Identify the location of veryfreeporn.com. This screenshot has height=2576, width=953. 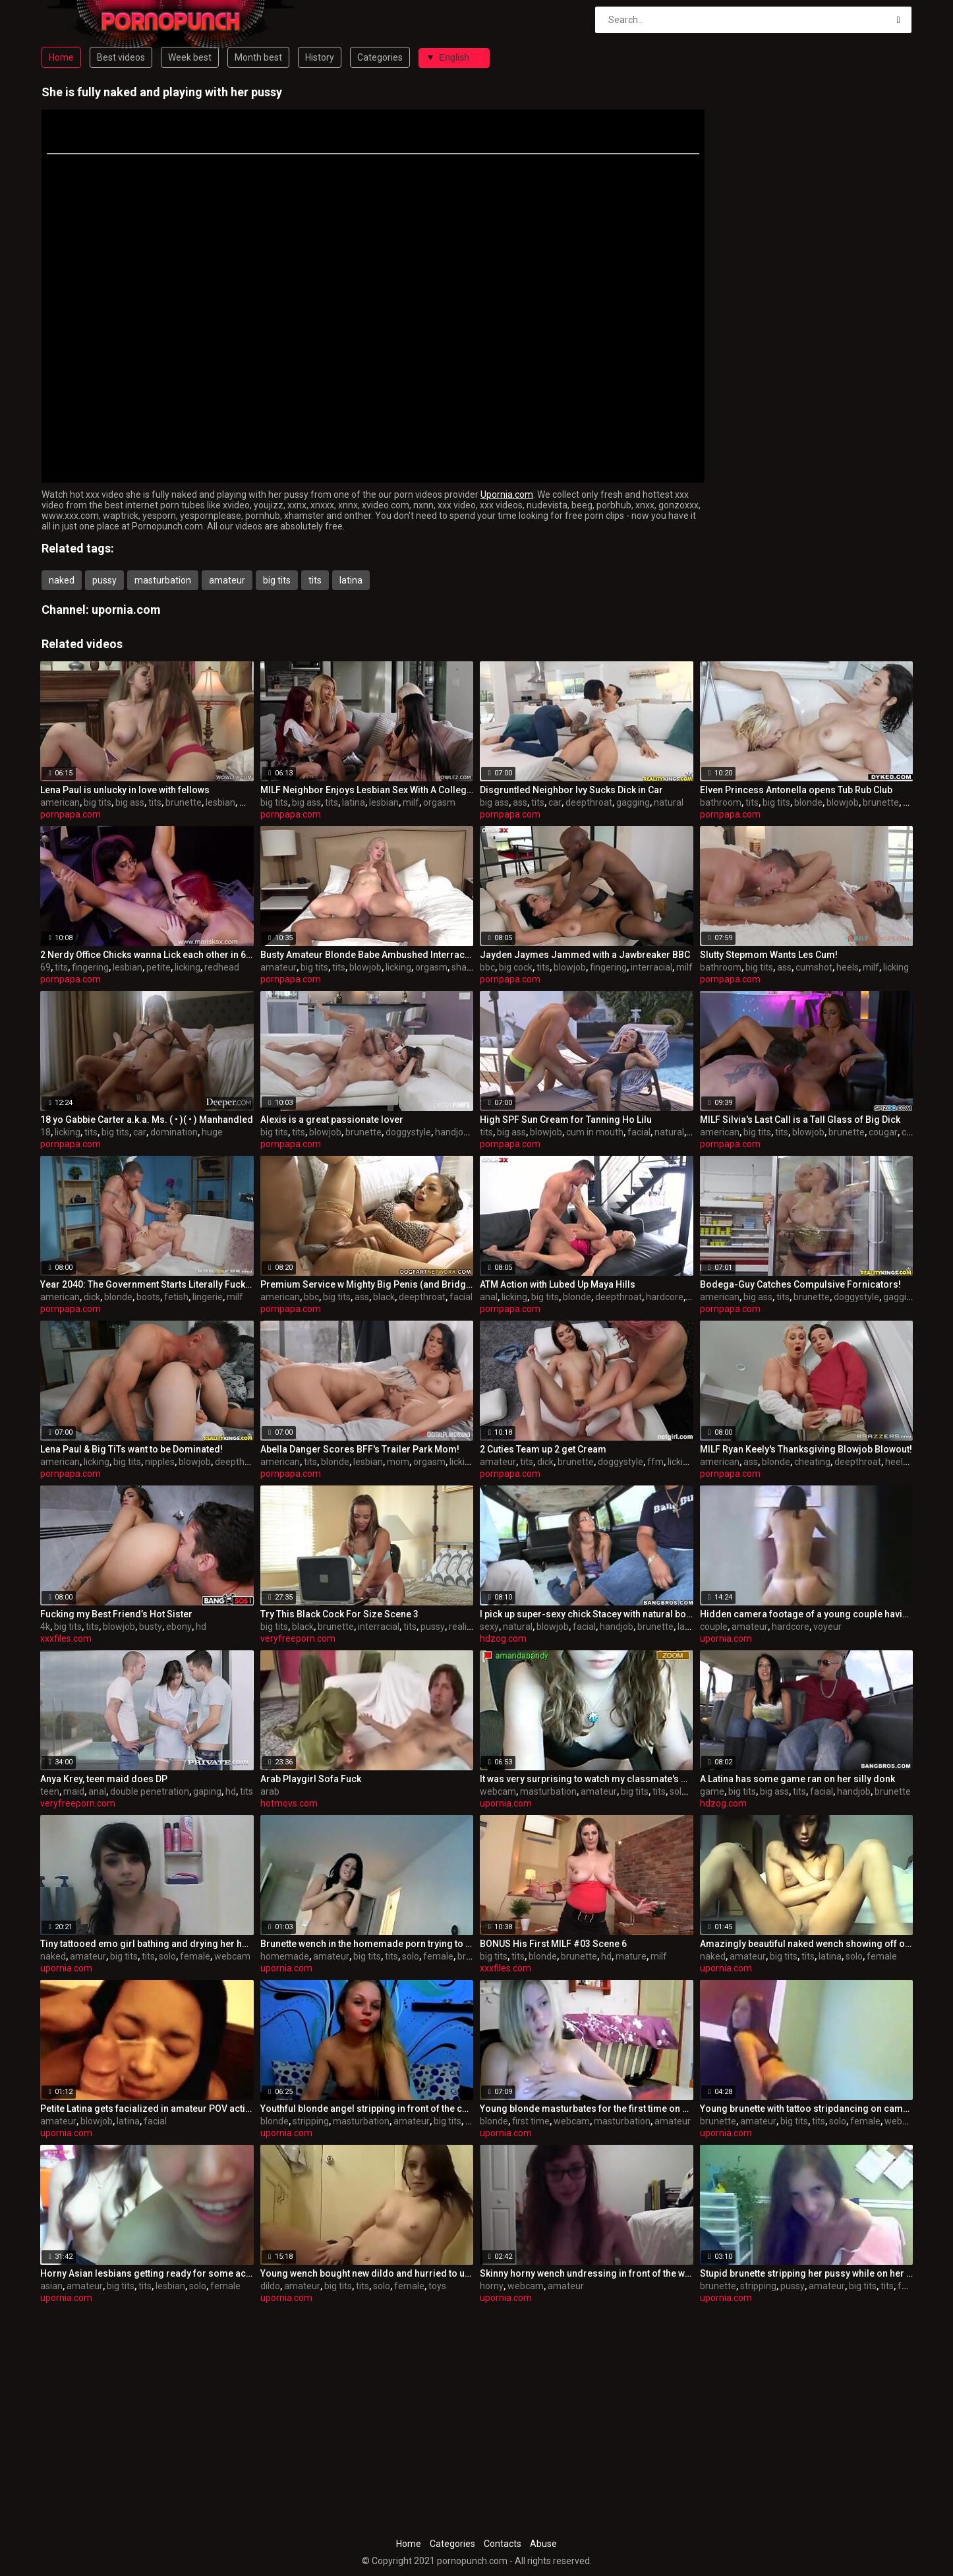
(297, 1638).